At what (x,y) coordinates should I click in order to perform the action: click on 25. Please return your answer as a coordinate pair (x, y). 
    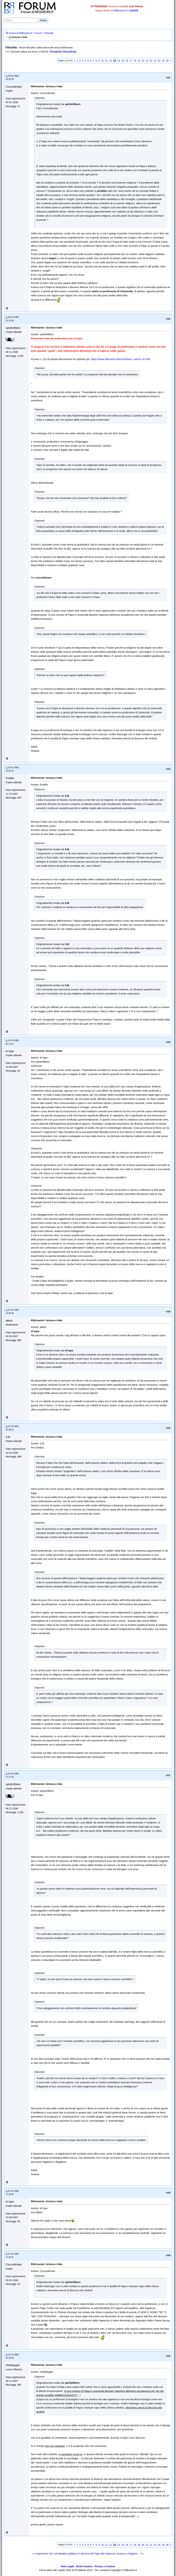
    Looking at the image, I should click on (163, 60).